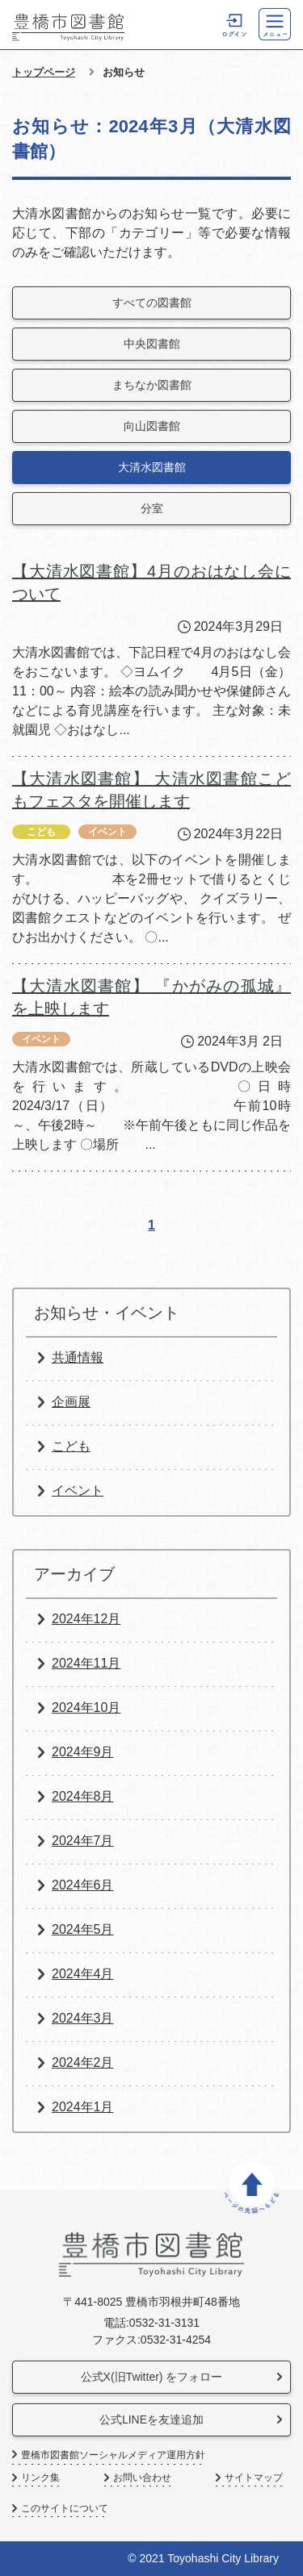 Image resolution: width=303 pixels, height=2576 pixels. I want to click on お問い合わせ, so click(142, 2478).